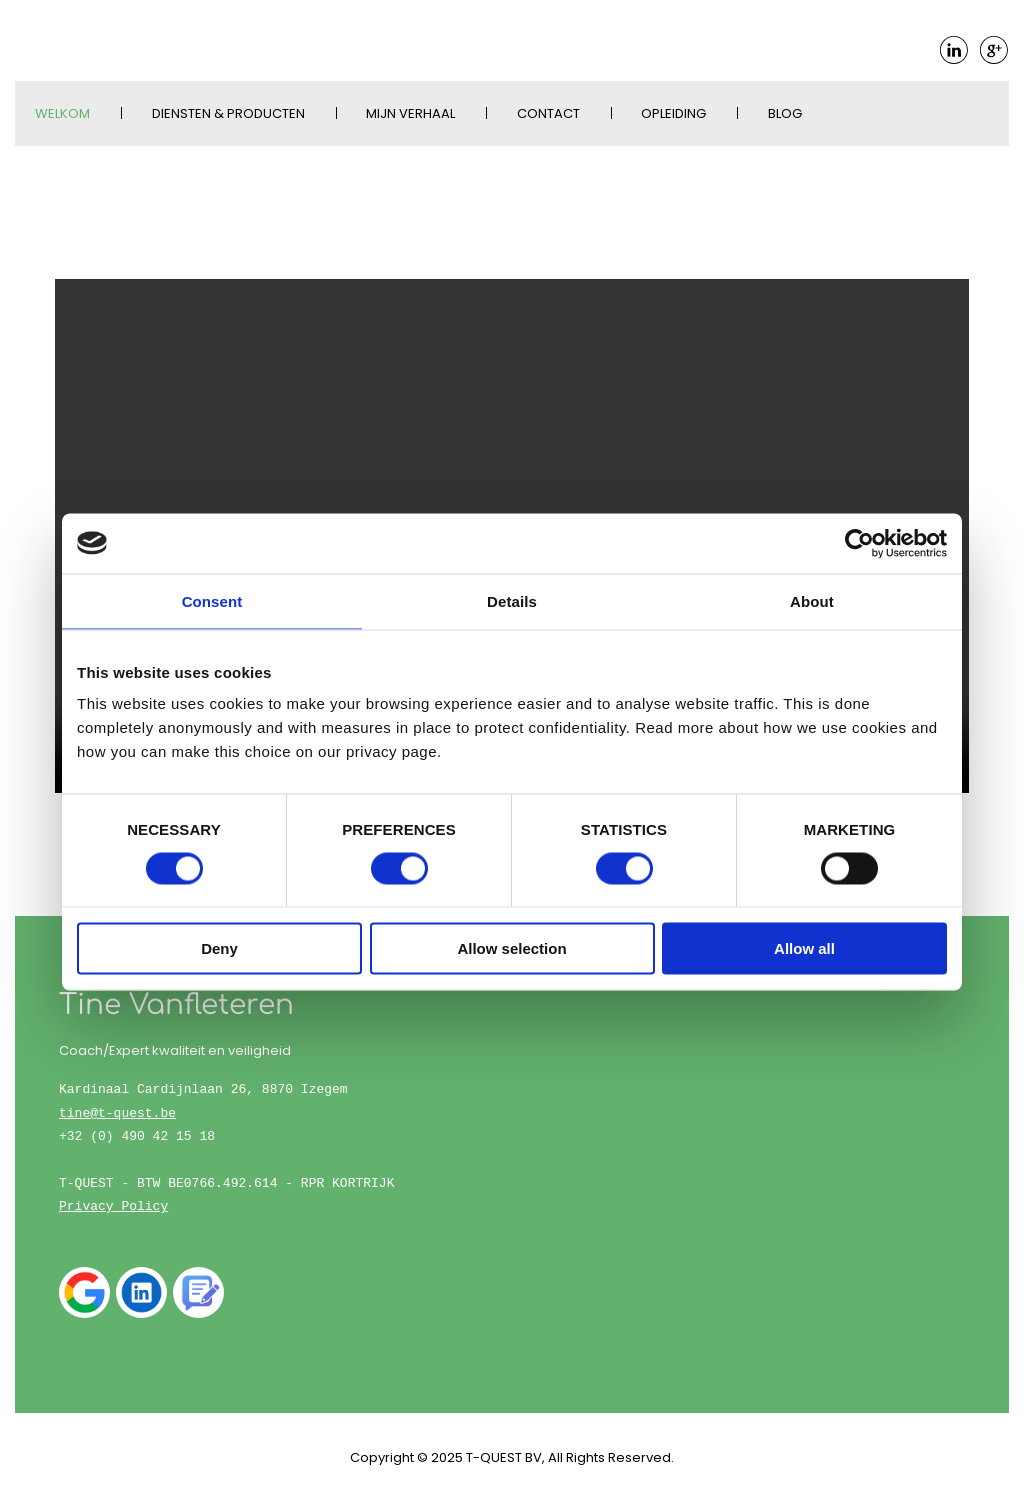 The image size is (1024, 1503). I want to click on Welkom, so click(62, 113).